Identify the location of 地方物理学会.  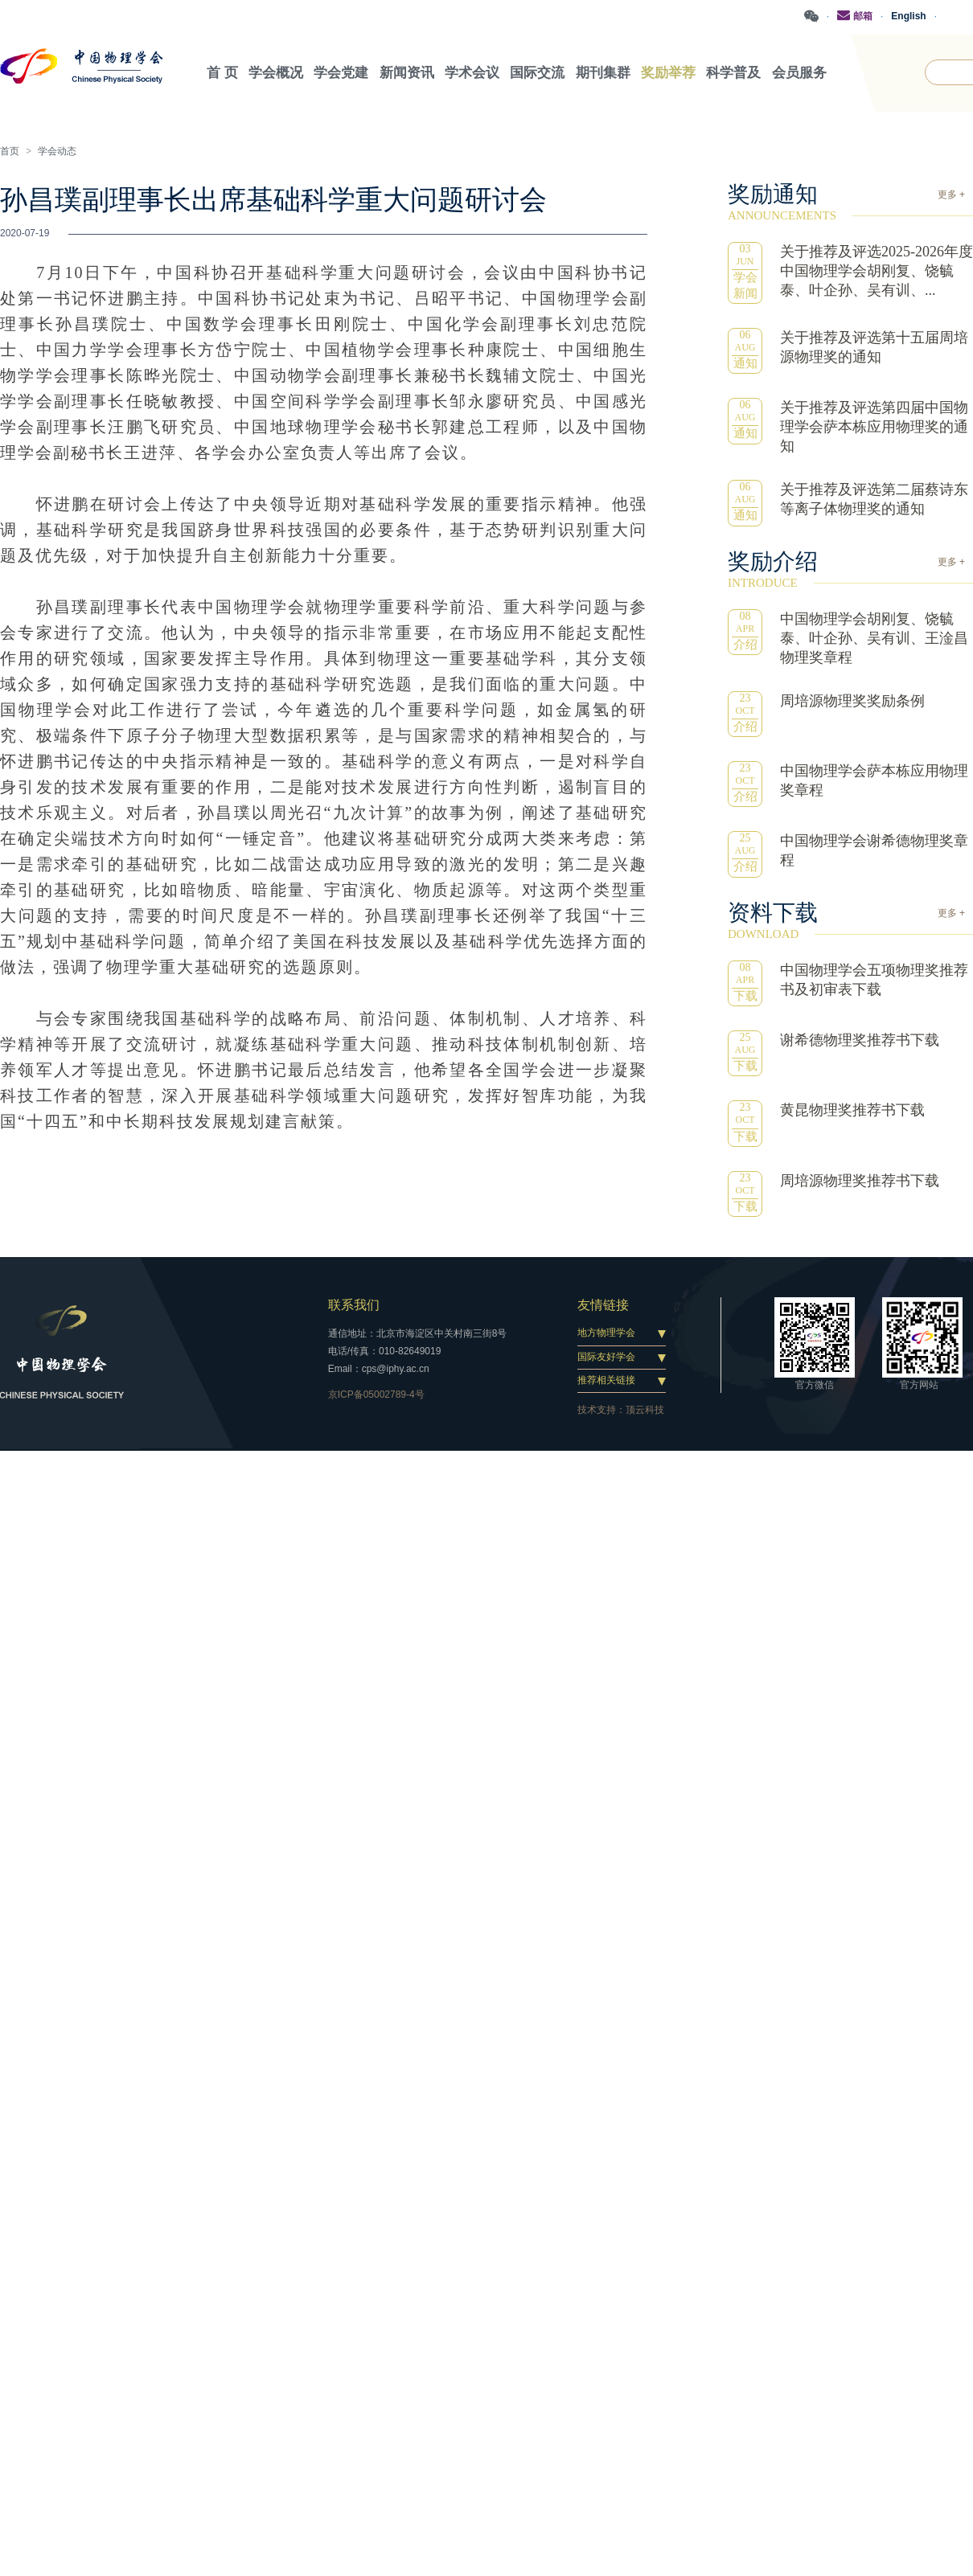
(606, 1331).